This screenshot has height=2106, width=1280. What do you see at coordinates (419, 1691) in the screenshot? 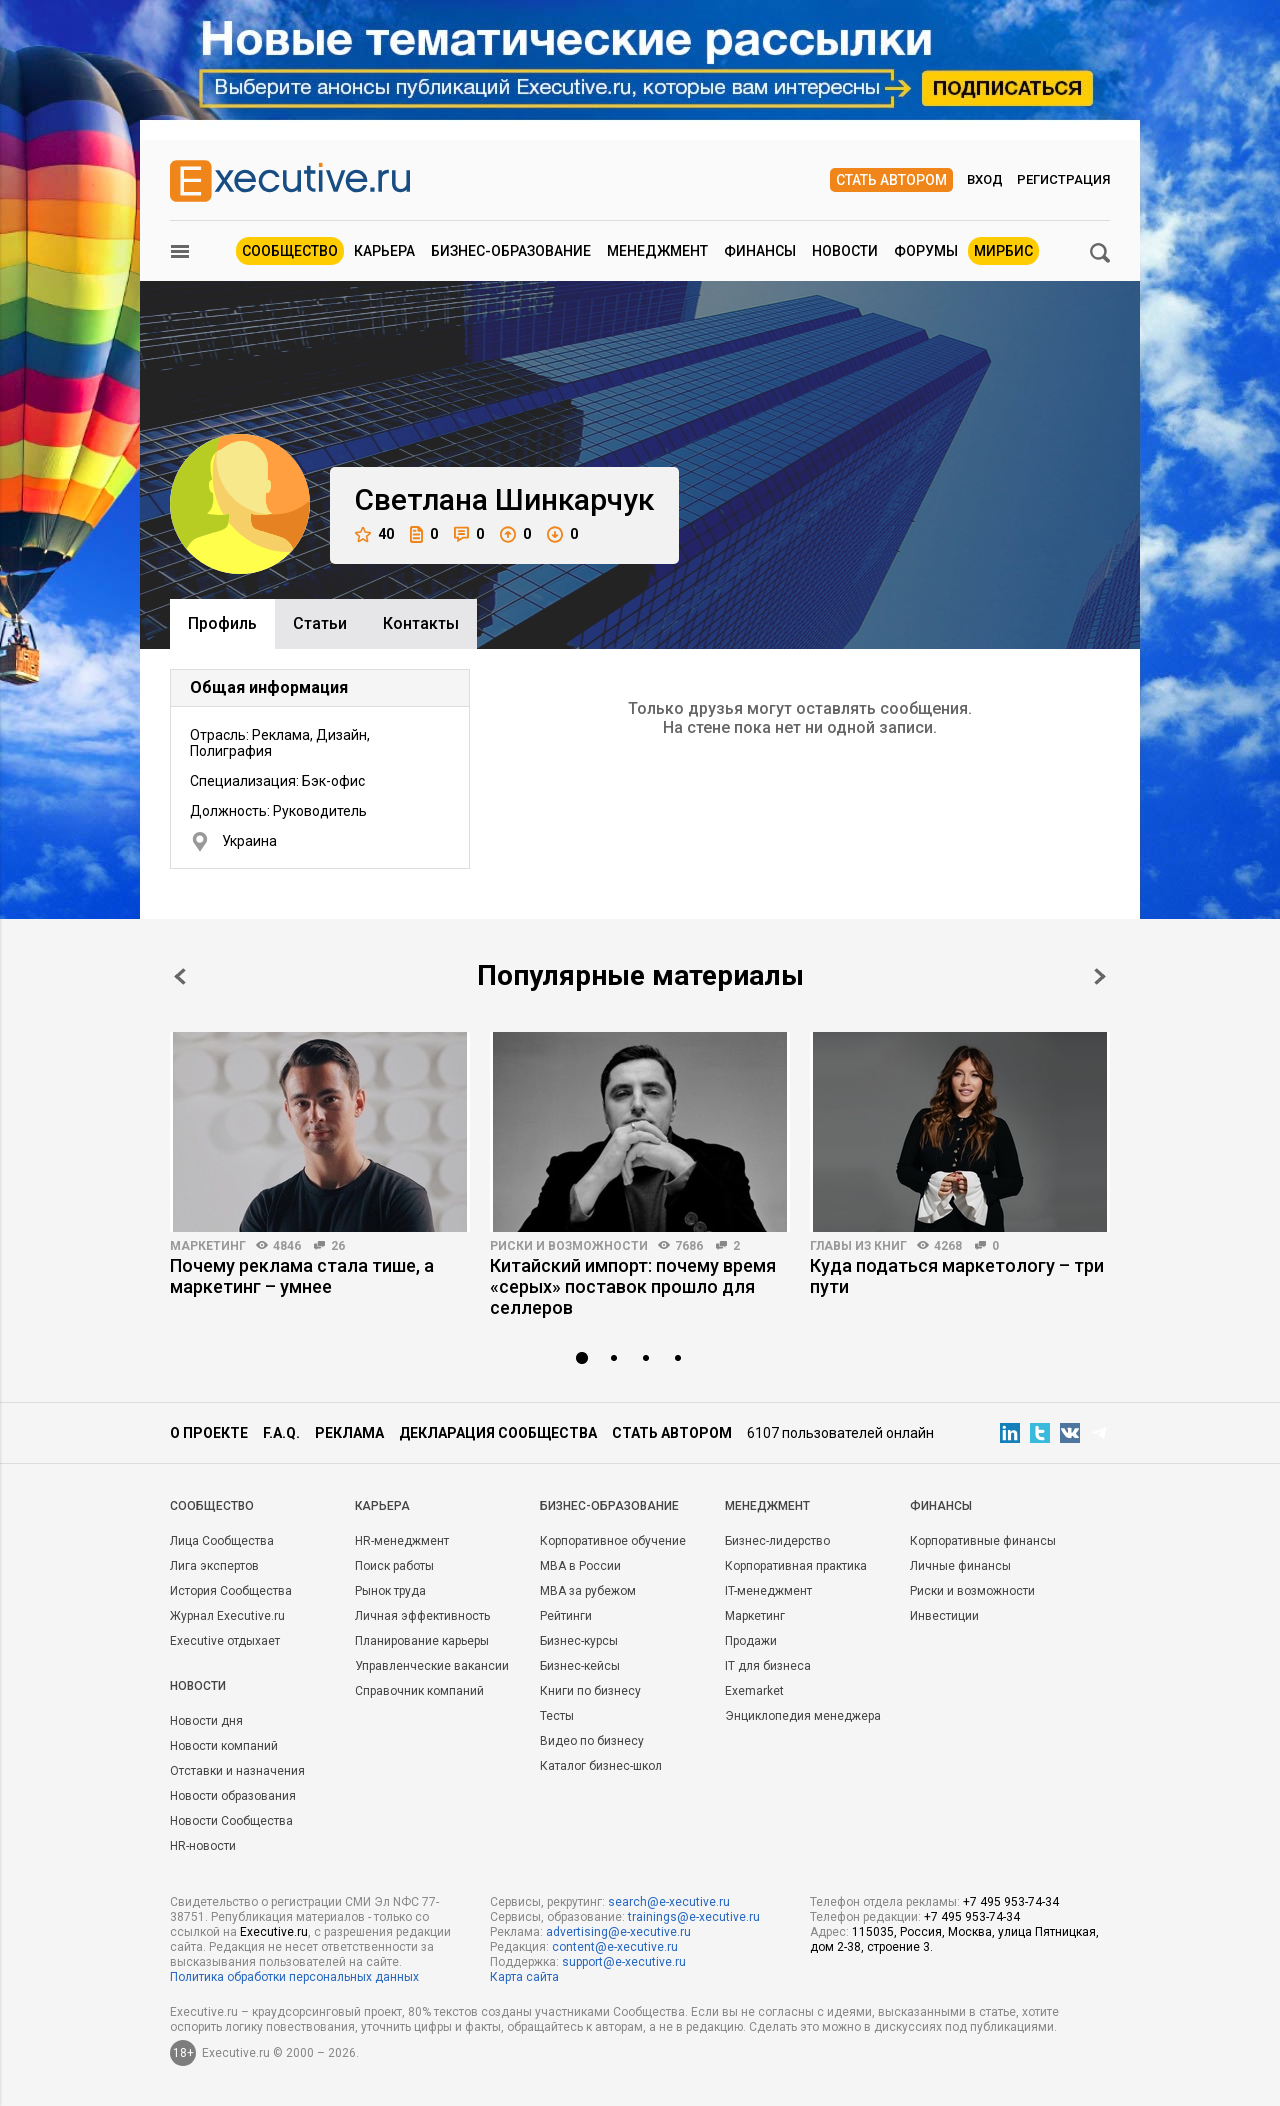
I see `Справочник компаний` at bounding box center [419, 1691].